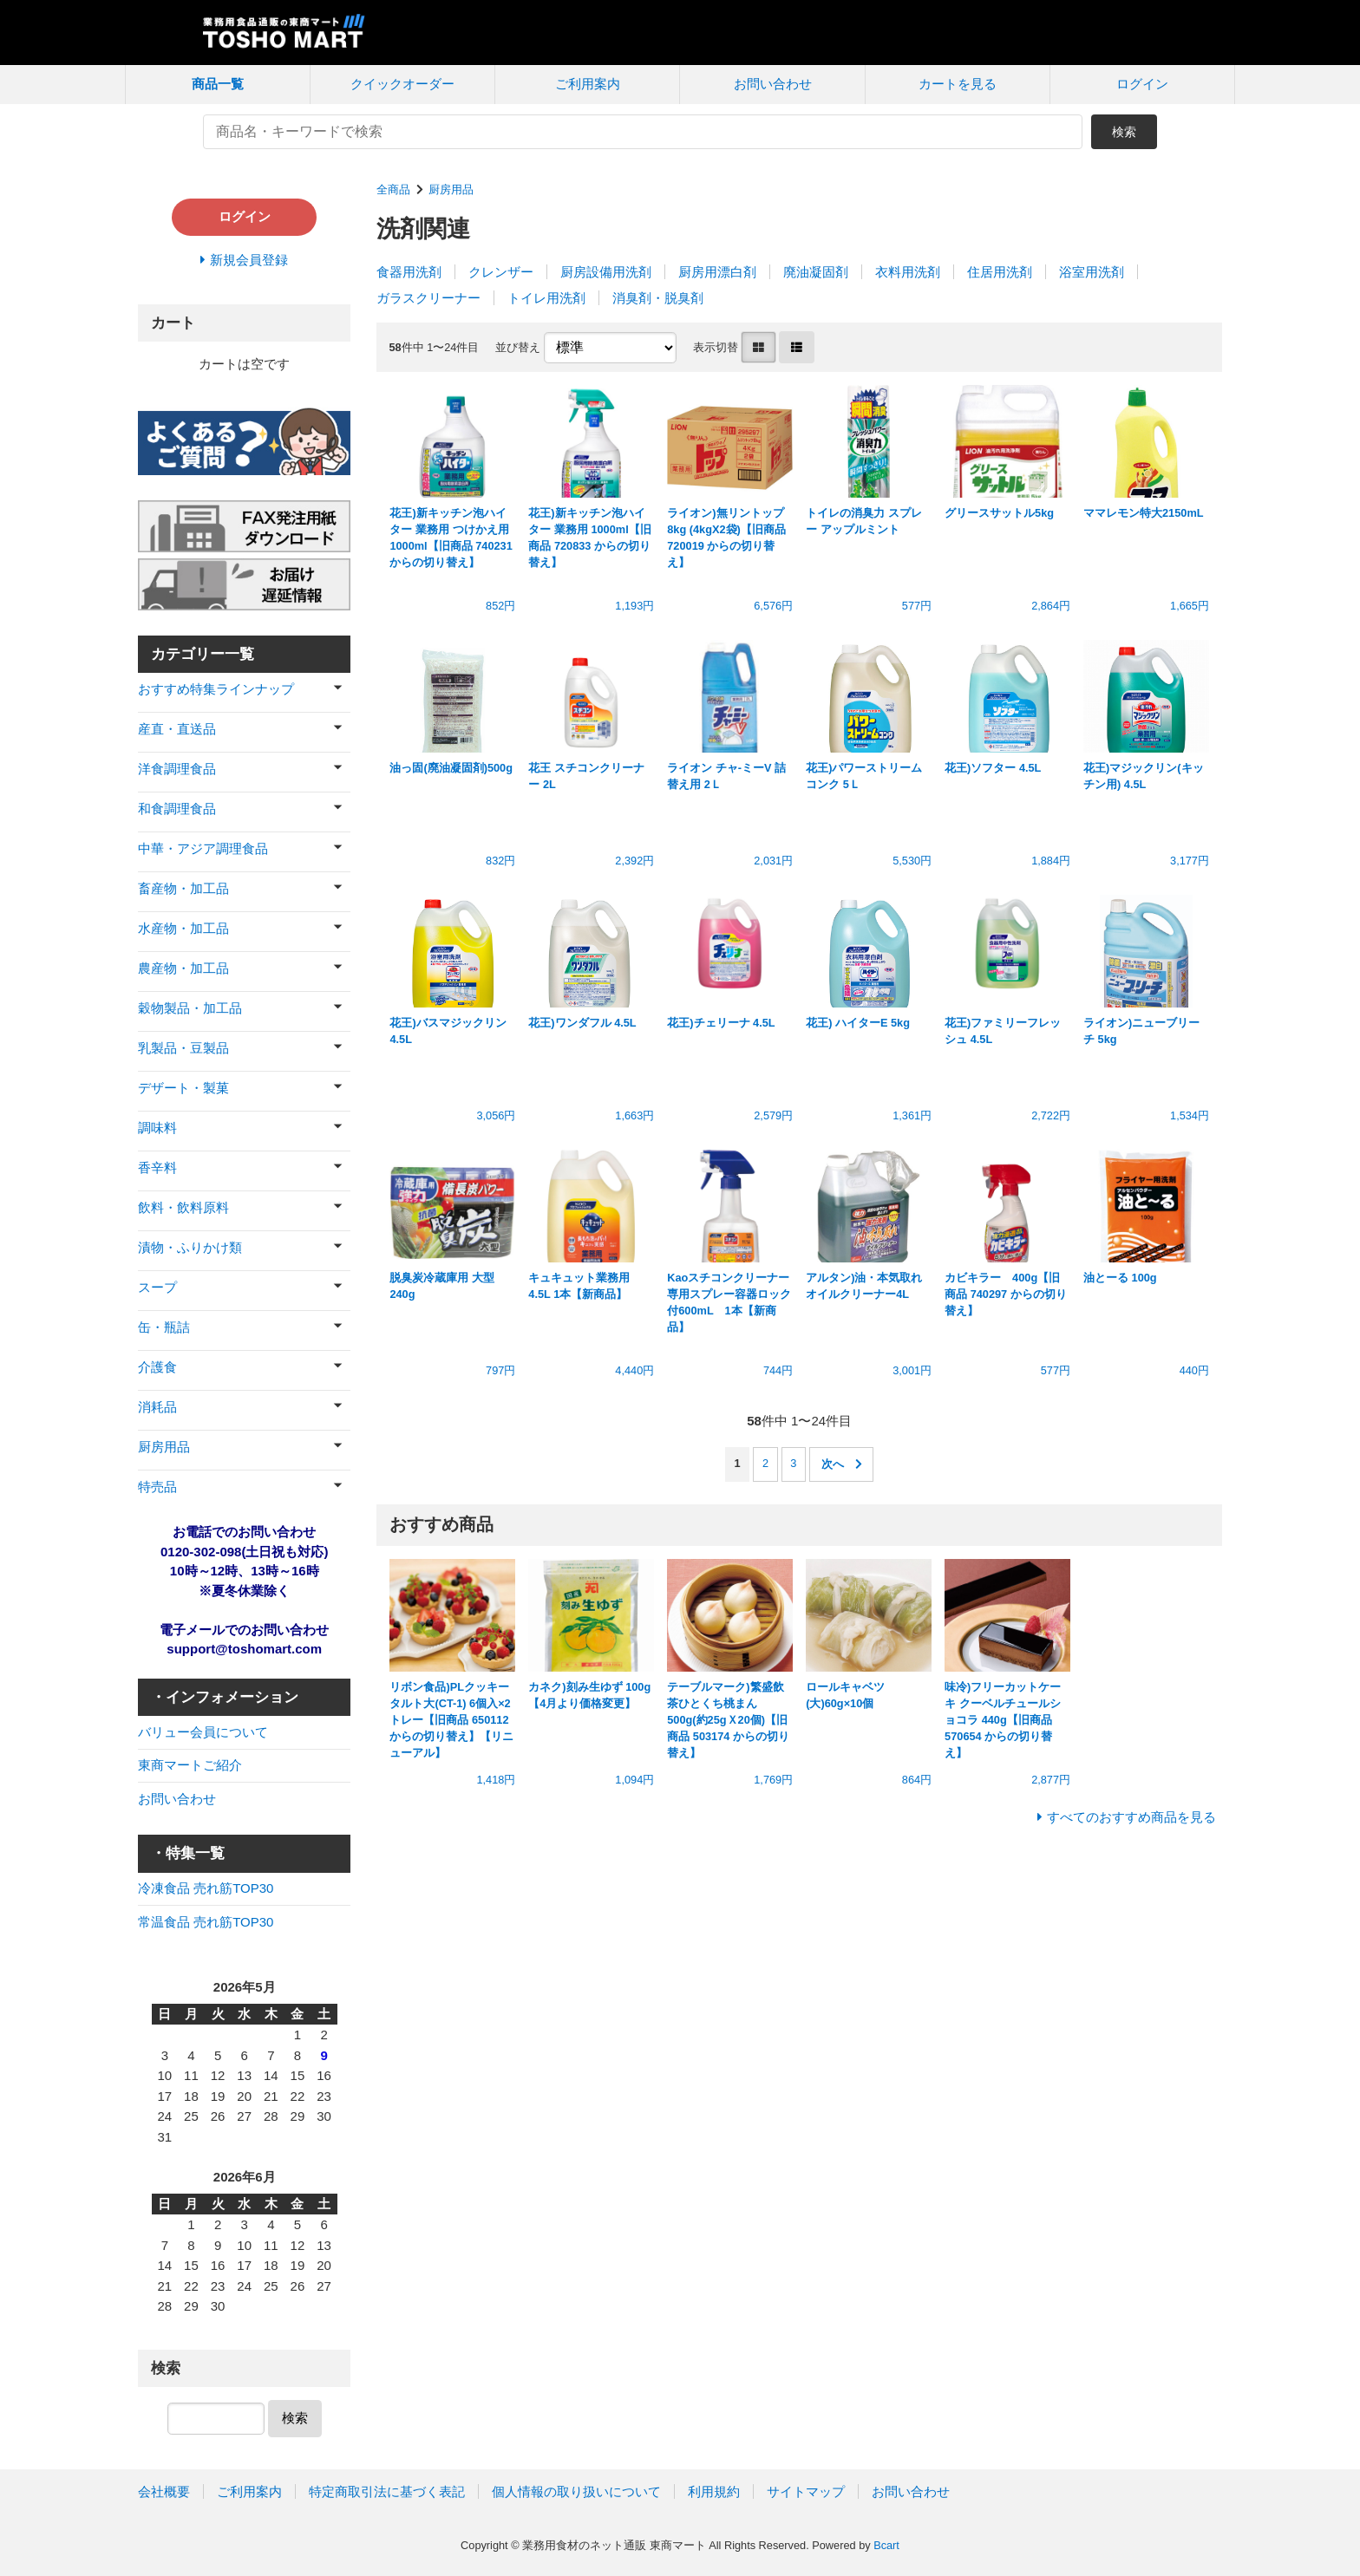 This screenshot has height=2576, width=1360. Describe the element at coordinates (157, 1486) in the screenshot. I see `特売品` at that location.